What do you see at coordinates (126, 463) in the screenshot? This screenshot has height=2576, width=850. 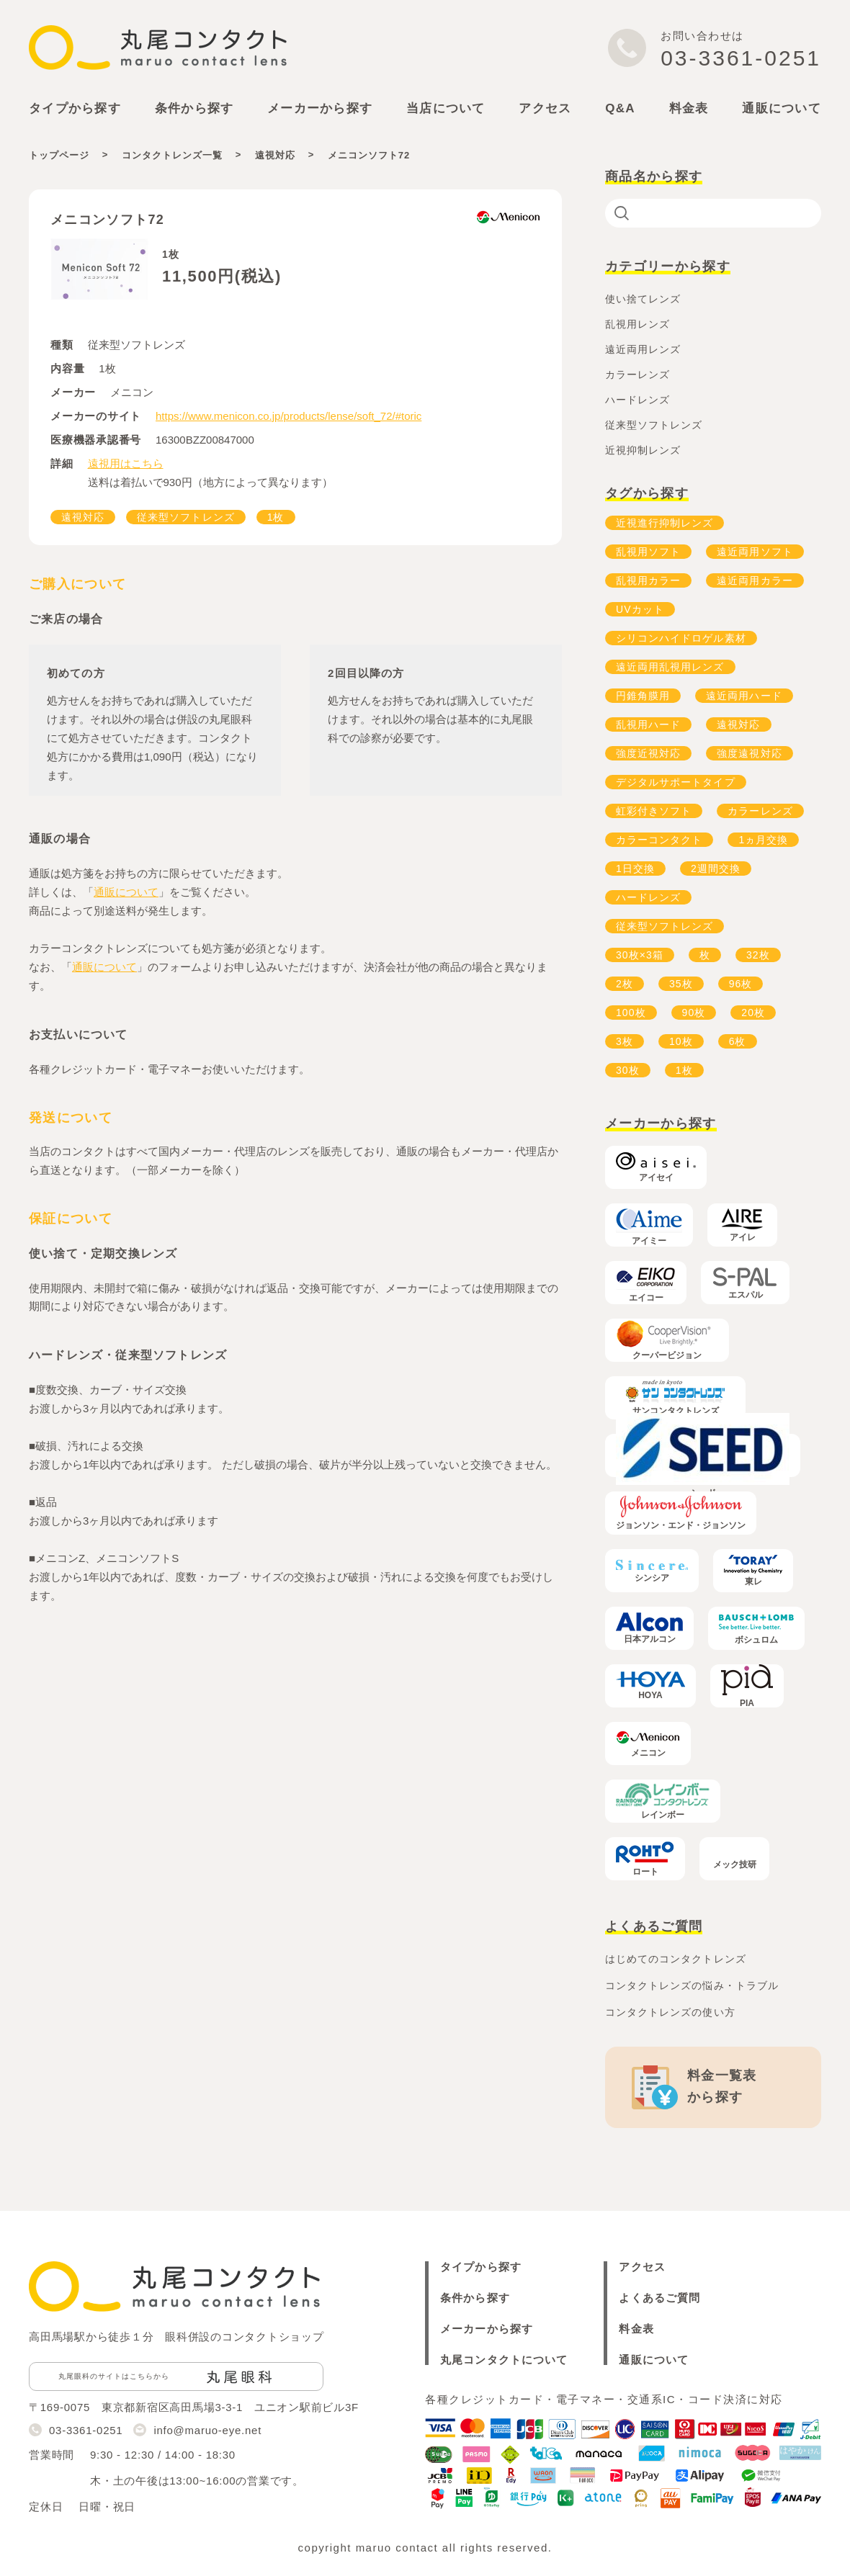 I see `遠視用はこちら` at bounding box center [126, 463].